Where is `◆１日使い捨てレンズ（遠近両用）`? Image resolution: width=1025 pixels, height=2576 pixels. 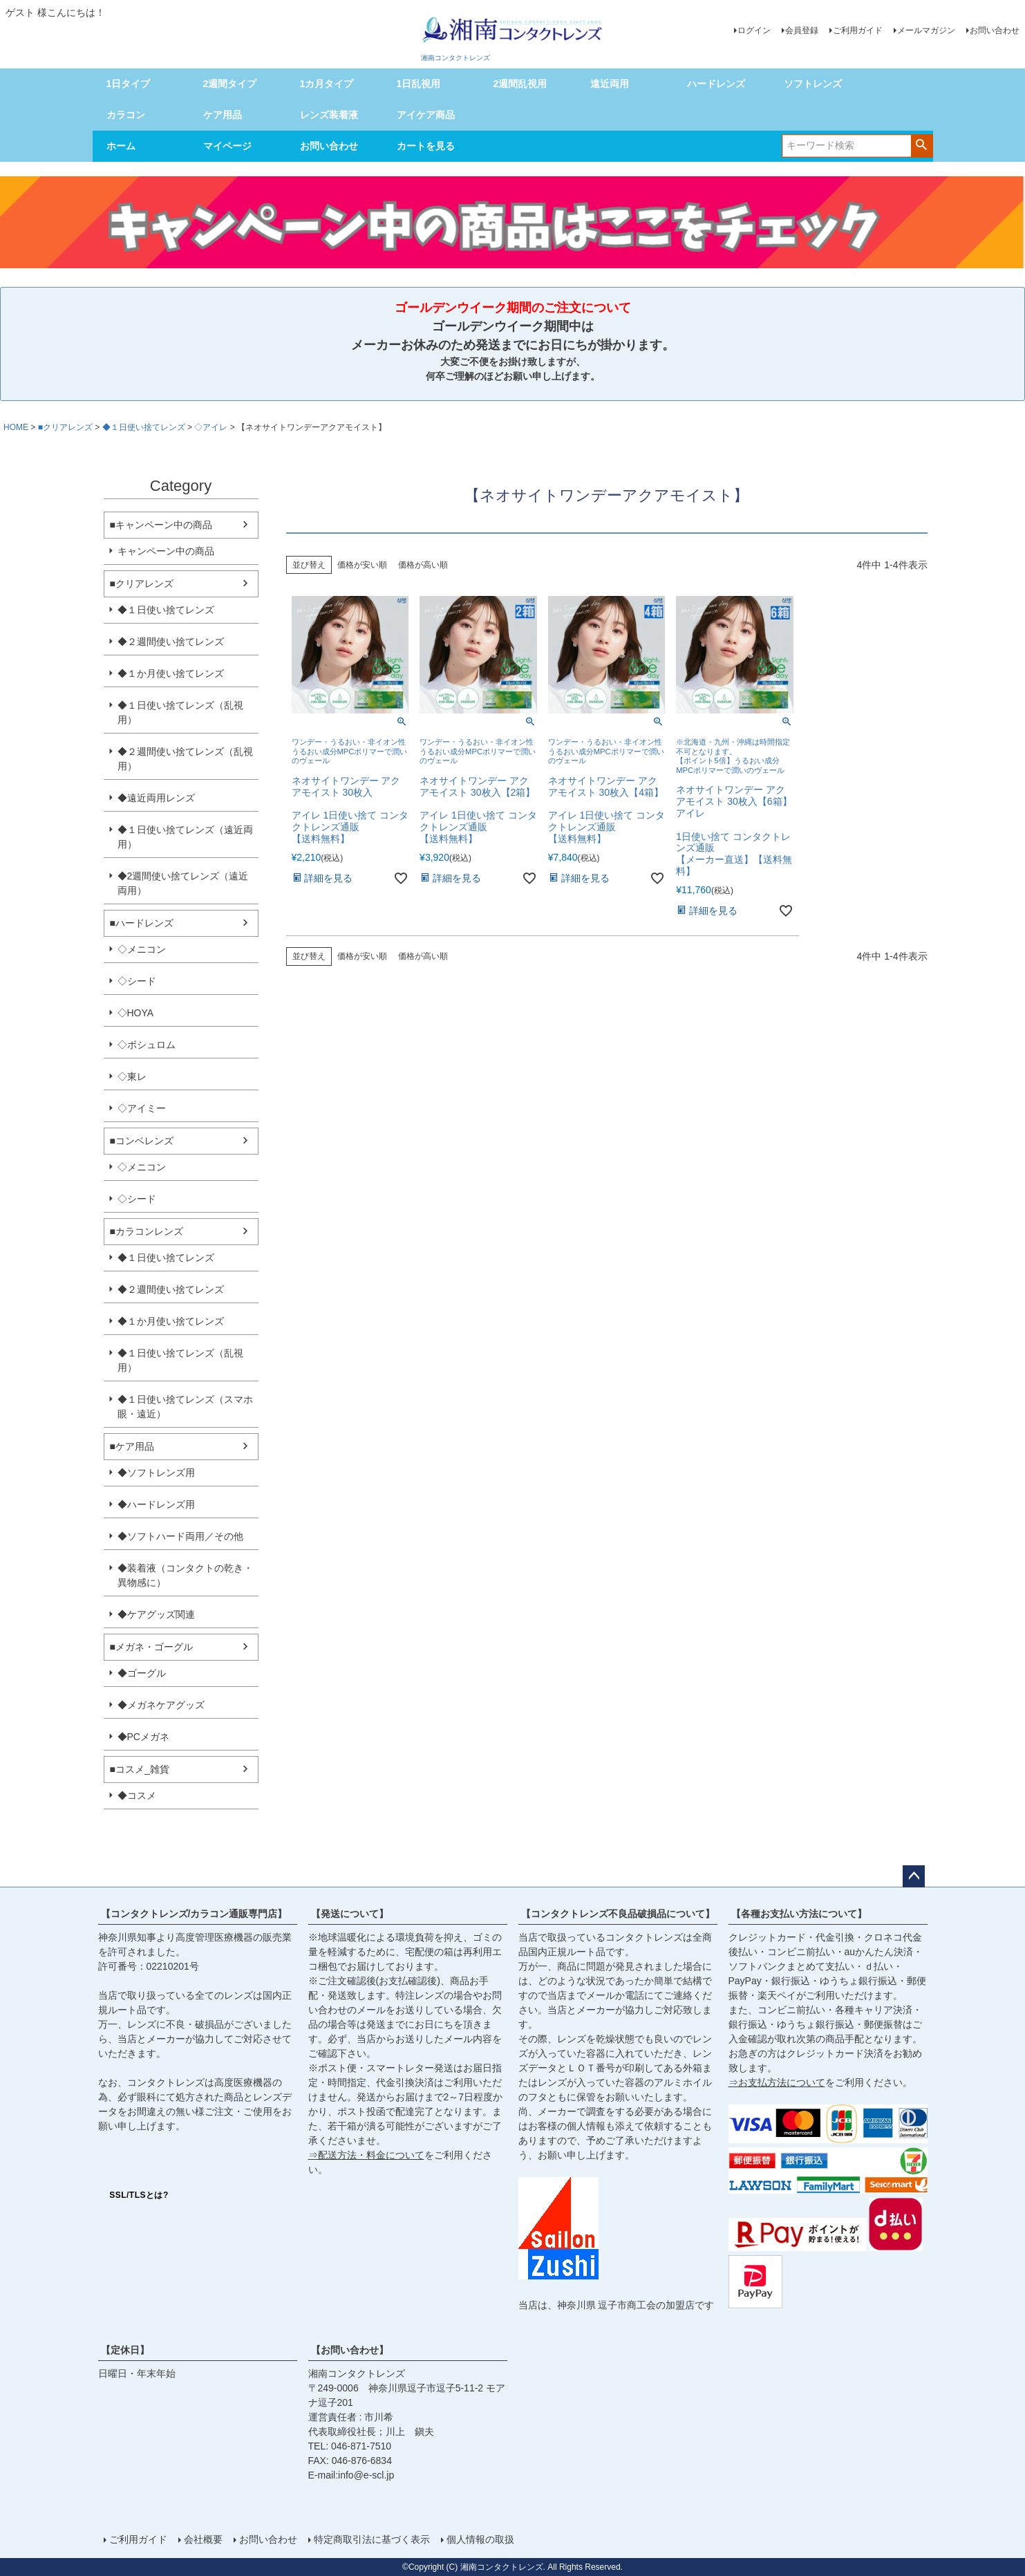
◆１日使い捨てレンズ（遠近両用） is located at coordinates (185, 837).